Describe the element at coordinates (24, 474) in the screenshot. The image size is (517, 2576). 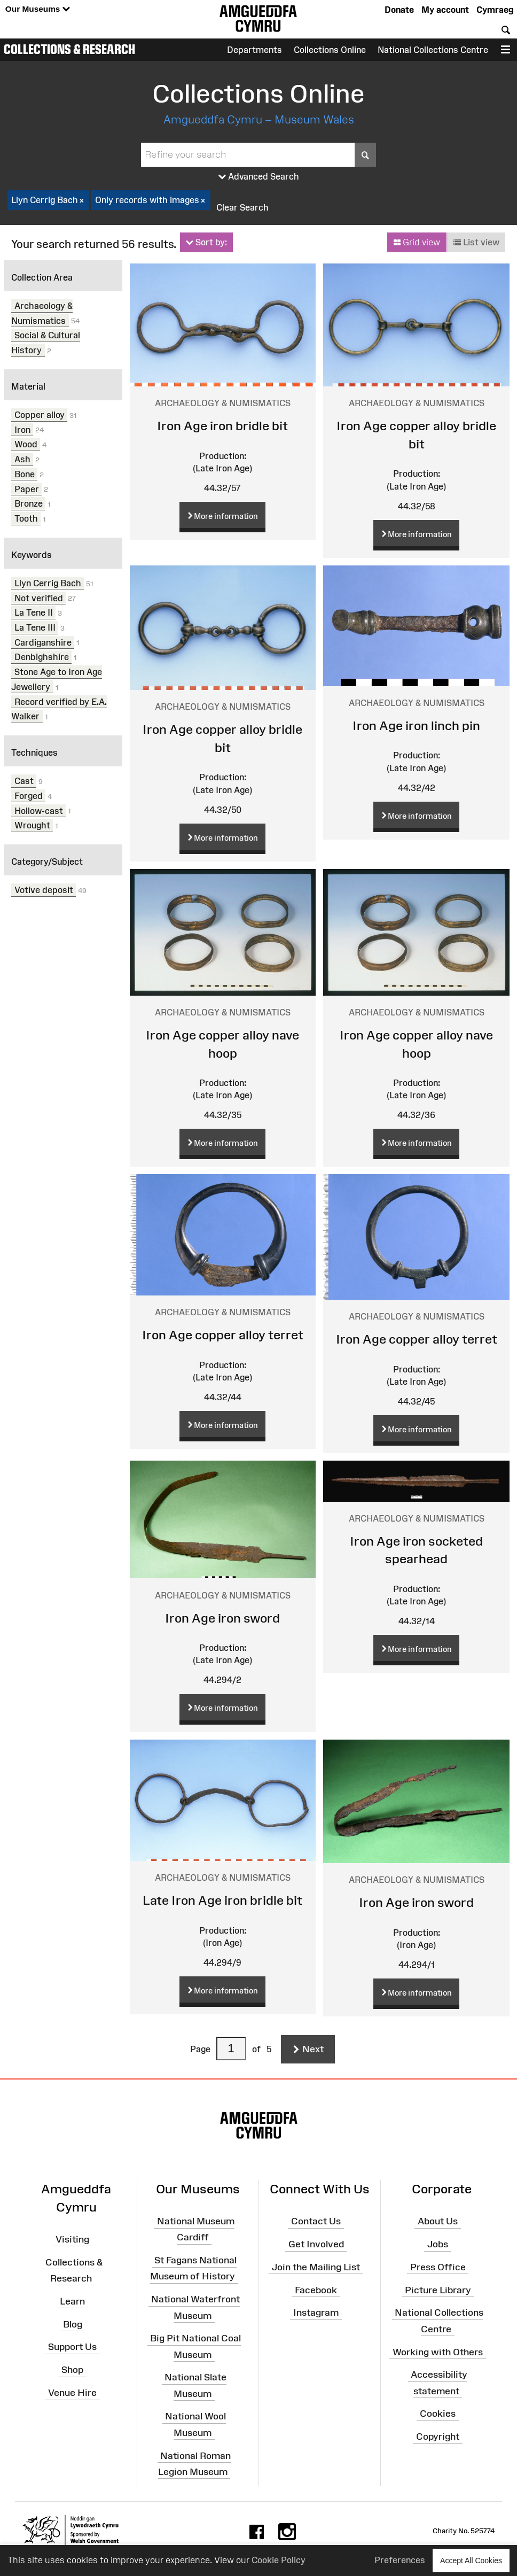
I see `Bone` at that location.